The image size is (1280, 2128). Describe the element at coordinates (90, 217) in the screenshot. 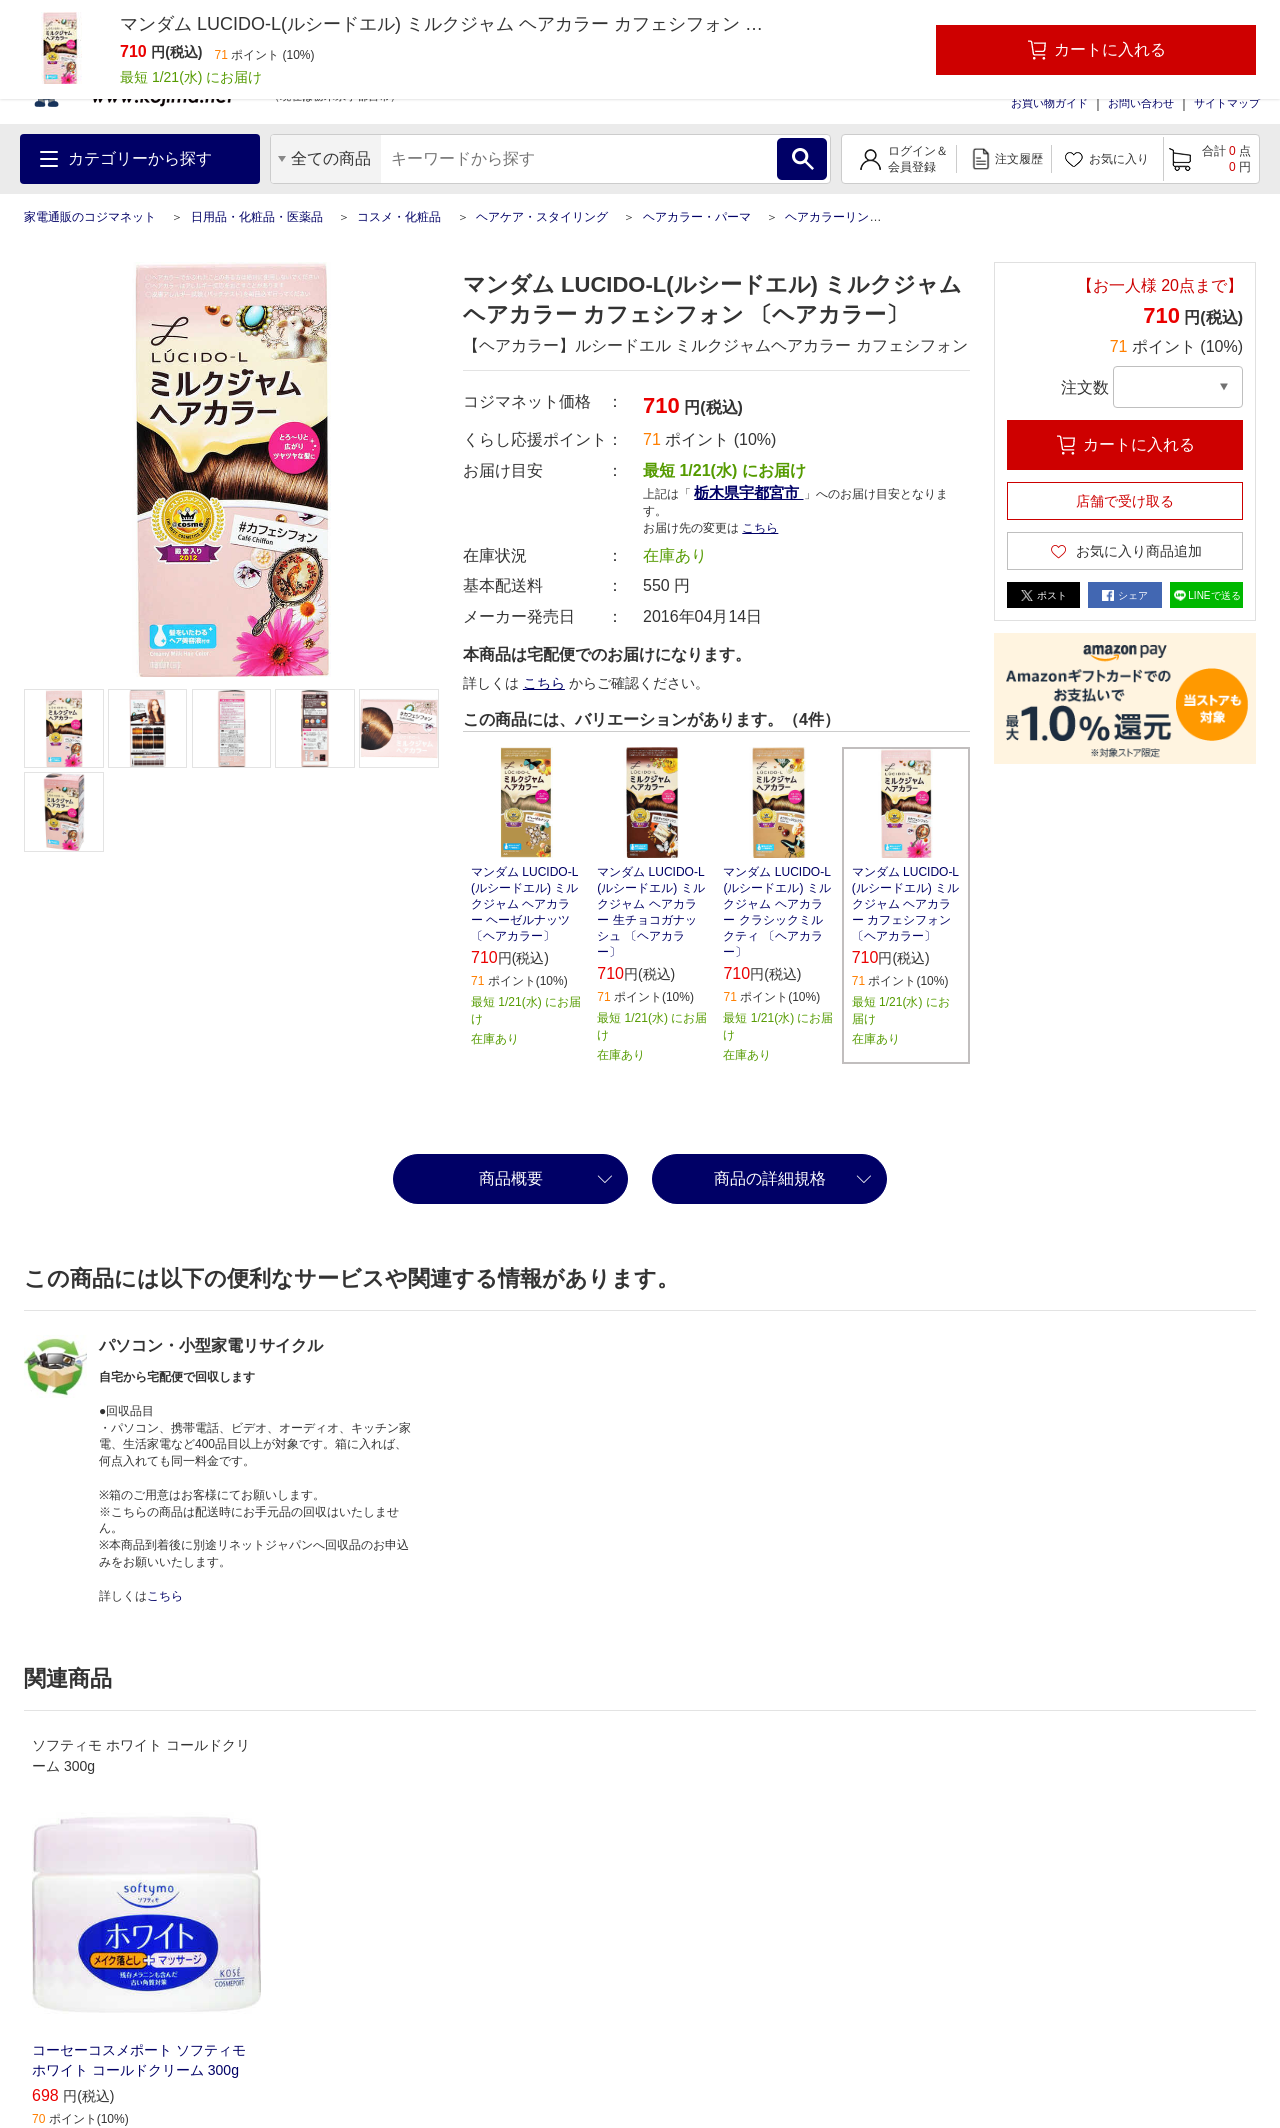

I see `家電通販のコジマネット` at that location.